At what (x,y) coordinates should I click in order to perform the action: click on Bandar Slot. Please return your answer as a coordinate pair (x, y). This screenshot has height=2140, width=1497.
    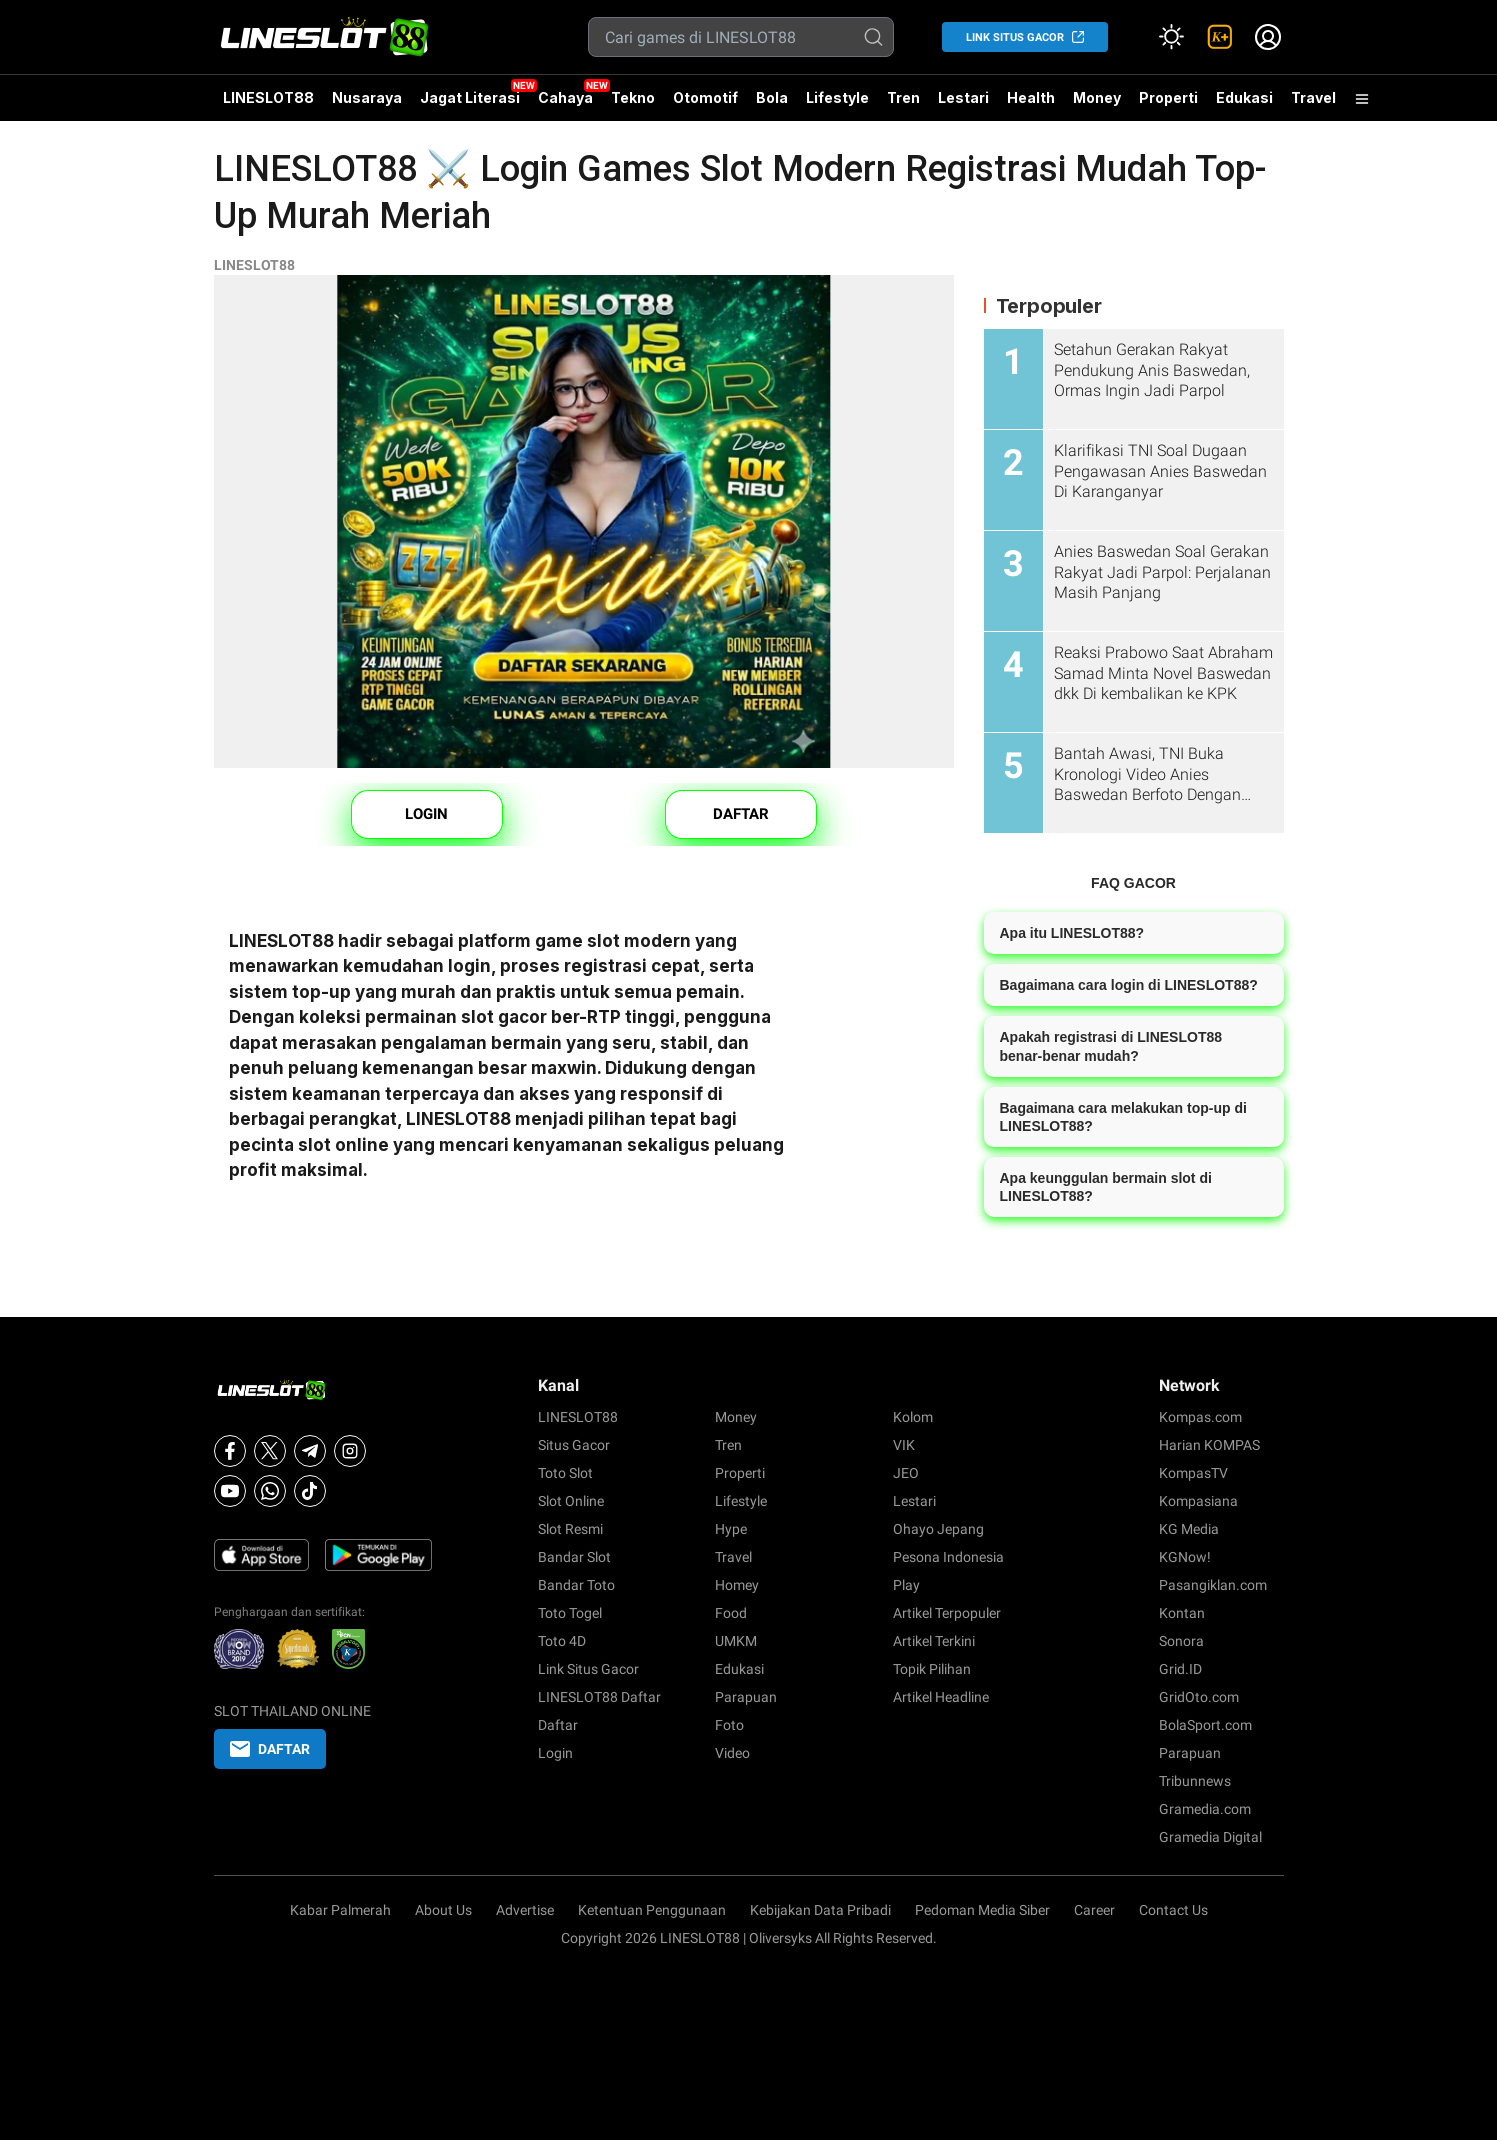
    Looking at the image, I should click on (574, 1557).